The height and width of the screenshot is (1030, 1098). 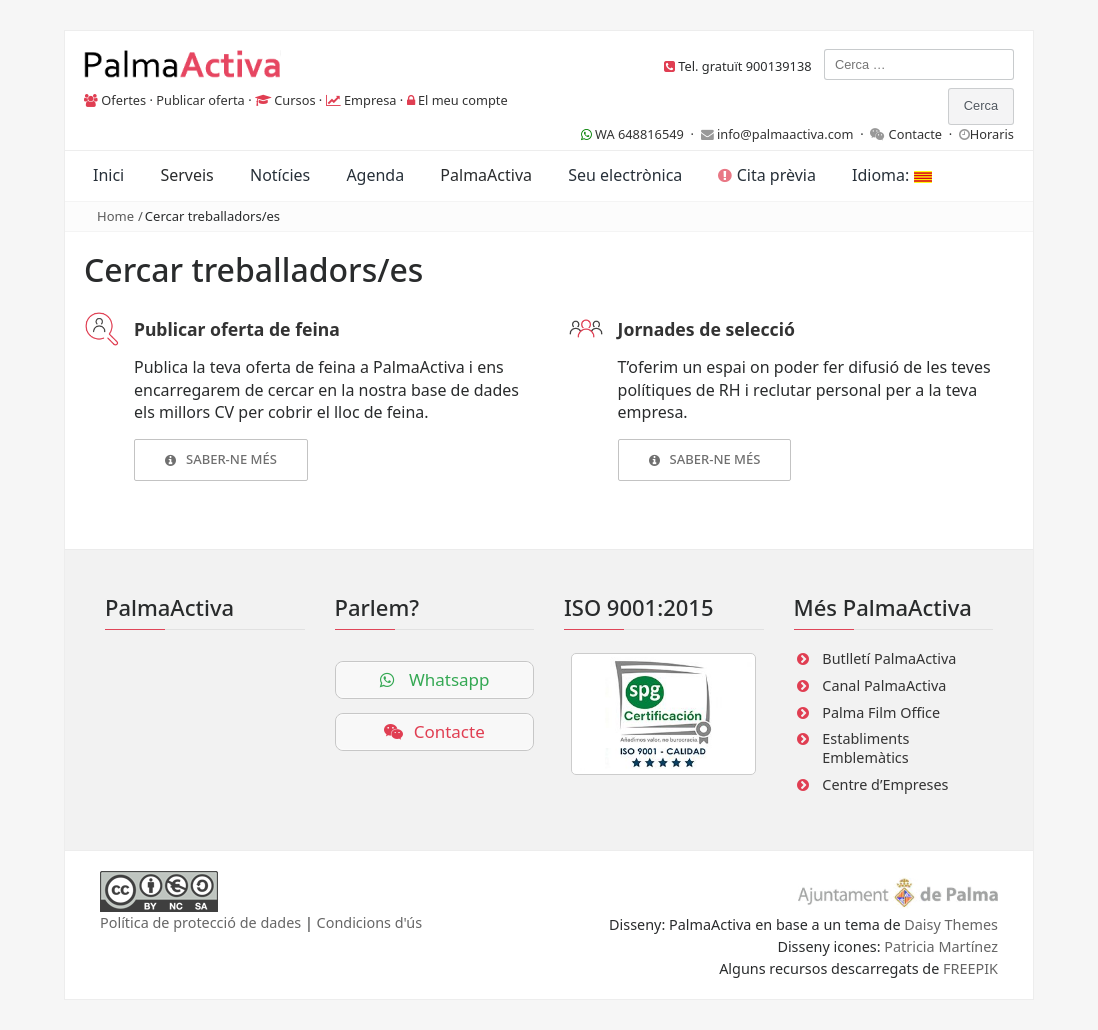 I want to click on Condicions d'ús, so click(x=370, y=922).